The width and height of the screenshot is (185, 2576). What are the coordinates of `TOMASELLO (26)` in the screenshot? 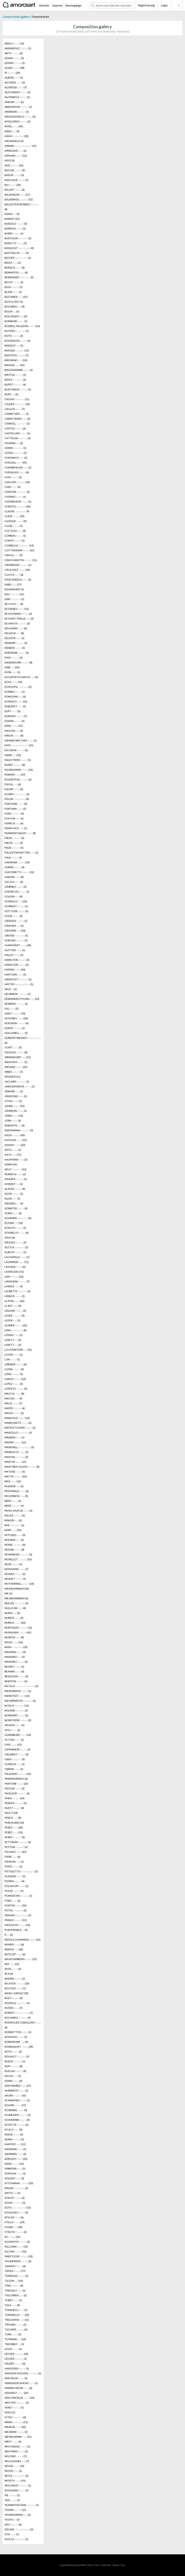 It's located at (17, 2314).